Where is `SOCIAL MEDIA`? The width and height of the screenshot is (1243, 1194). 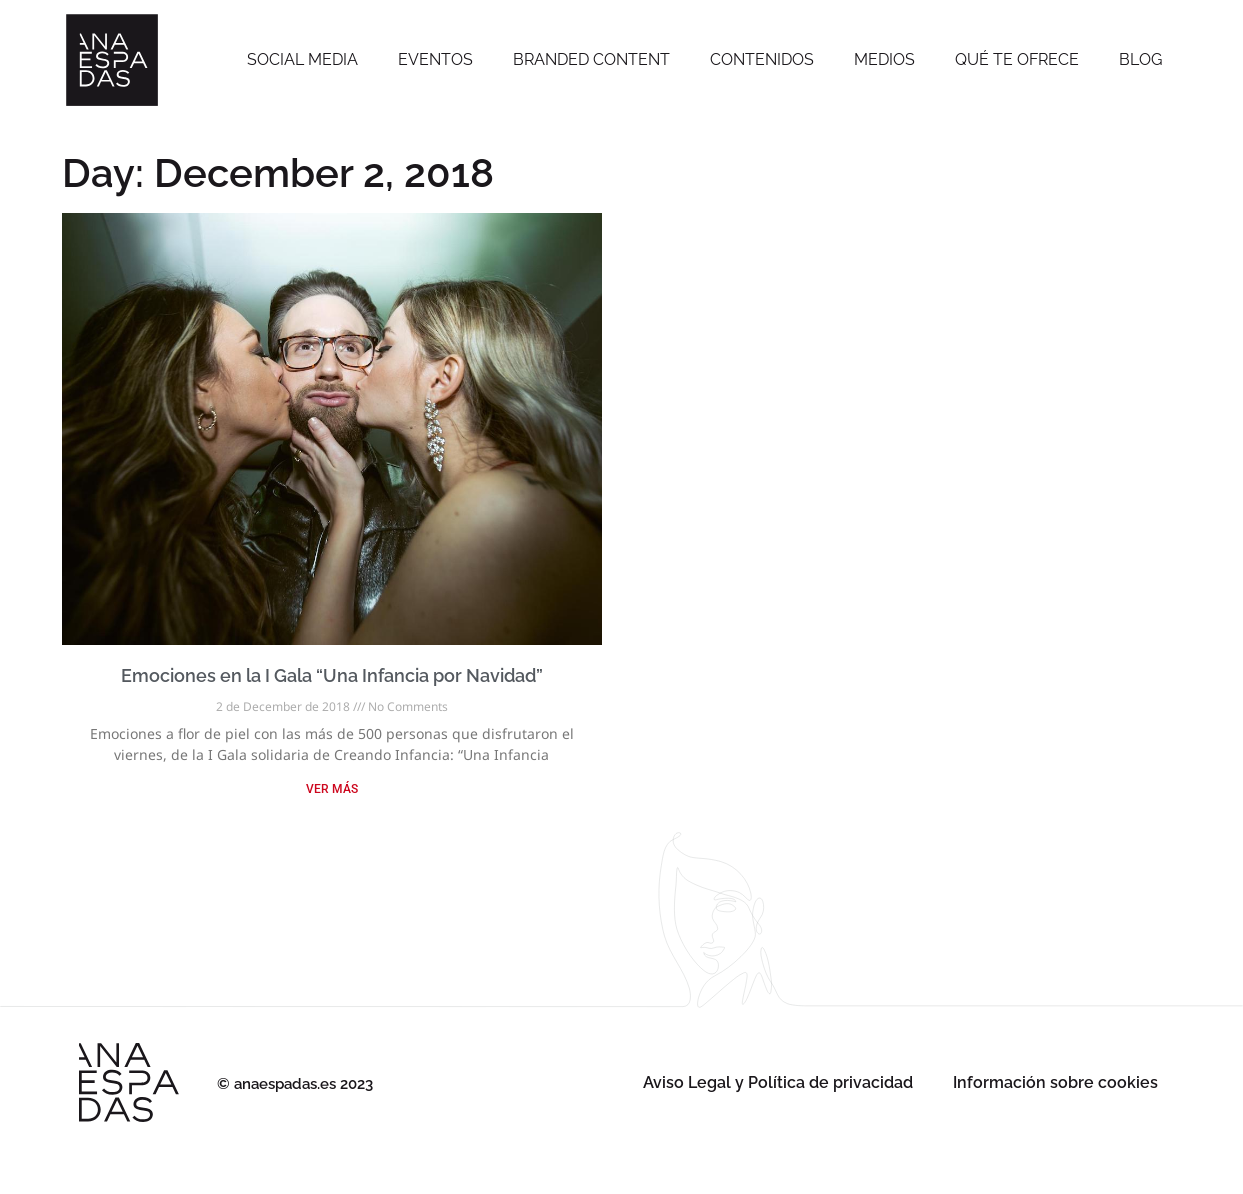 SOCIAL MEDIA is located at coordinates (302, 59).